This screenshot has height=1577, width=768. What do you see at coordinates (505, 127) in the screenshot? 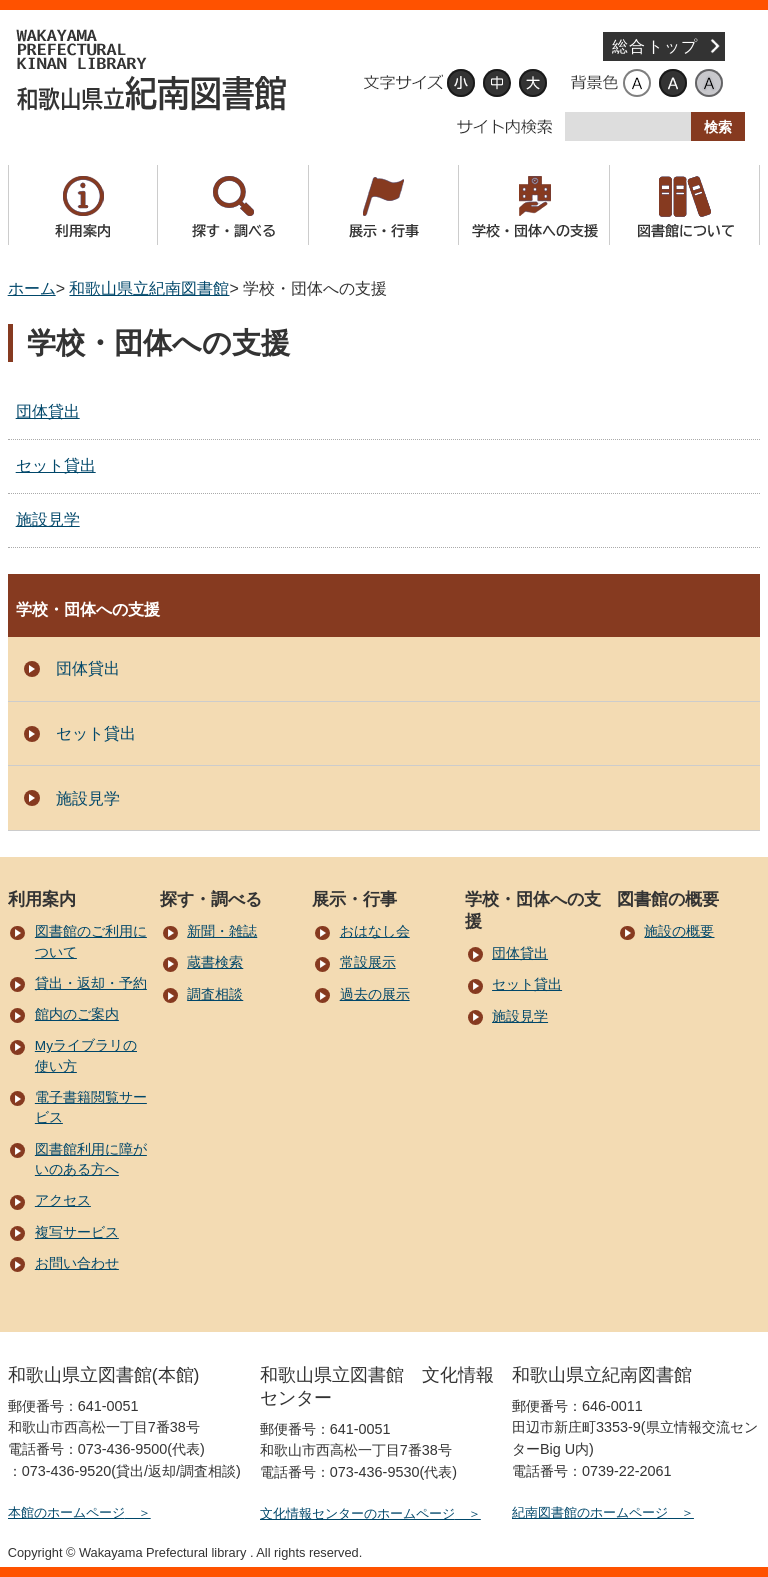
I see `サイト内検索` at bounding box center [505, 127].